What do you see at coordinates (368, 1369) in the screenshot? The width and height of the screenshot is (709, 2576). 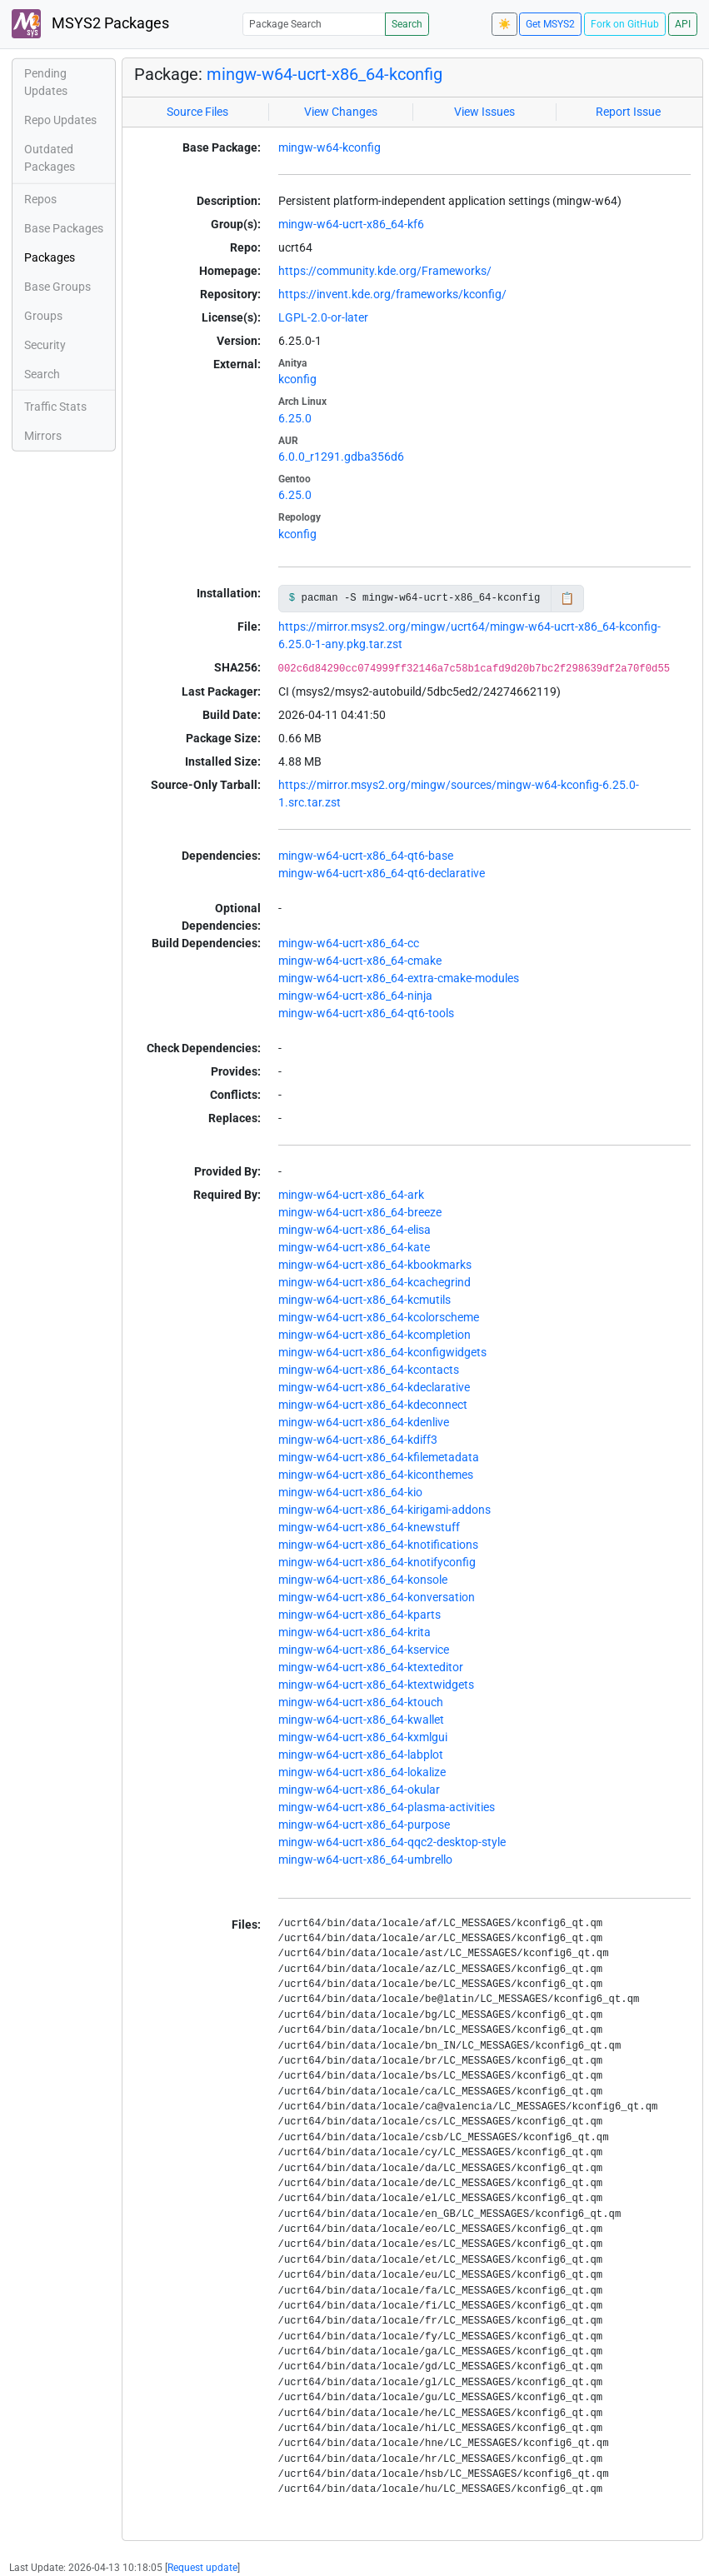 I see `mingw-w64-ucrt-x86_64-kcontacts` at bounding box center [368, 1369].